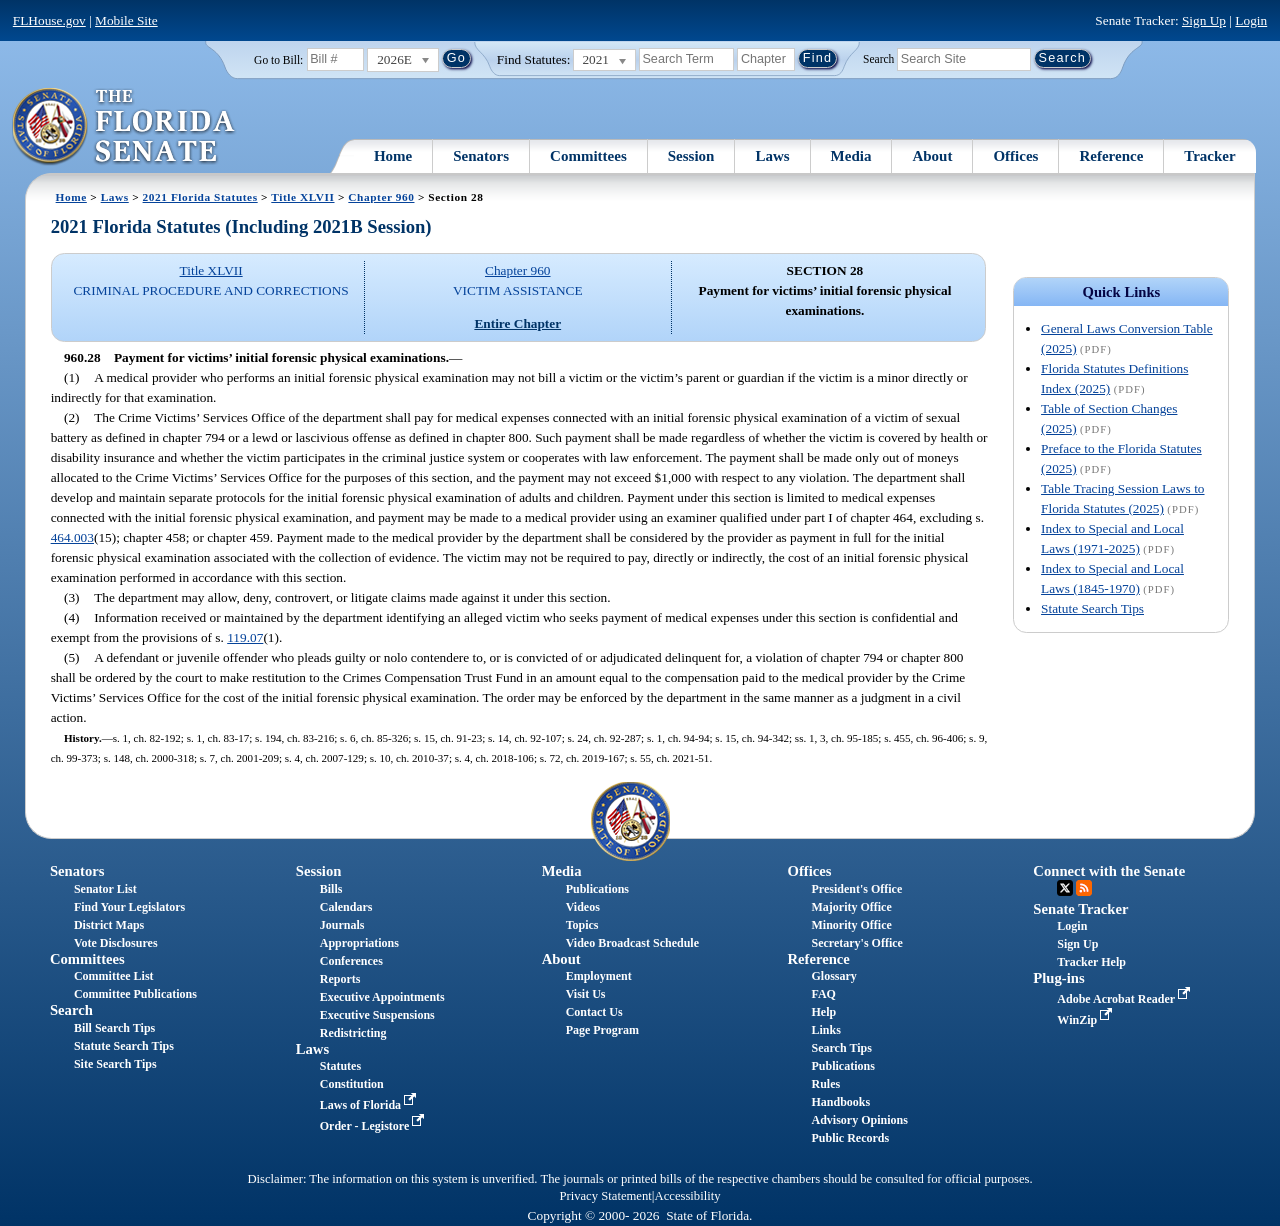 Image resolution: width=1280 pixels, height=1226 pixels. What do you see at coordinates (840, 1102) in the screenshot?
I see `Handbooks` at bounding box center [840, 1102].